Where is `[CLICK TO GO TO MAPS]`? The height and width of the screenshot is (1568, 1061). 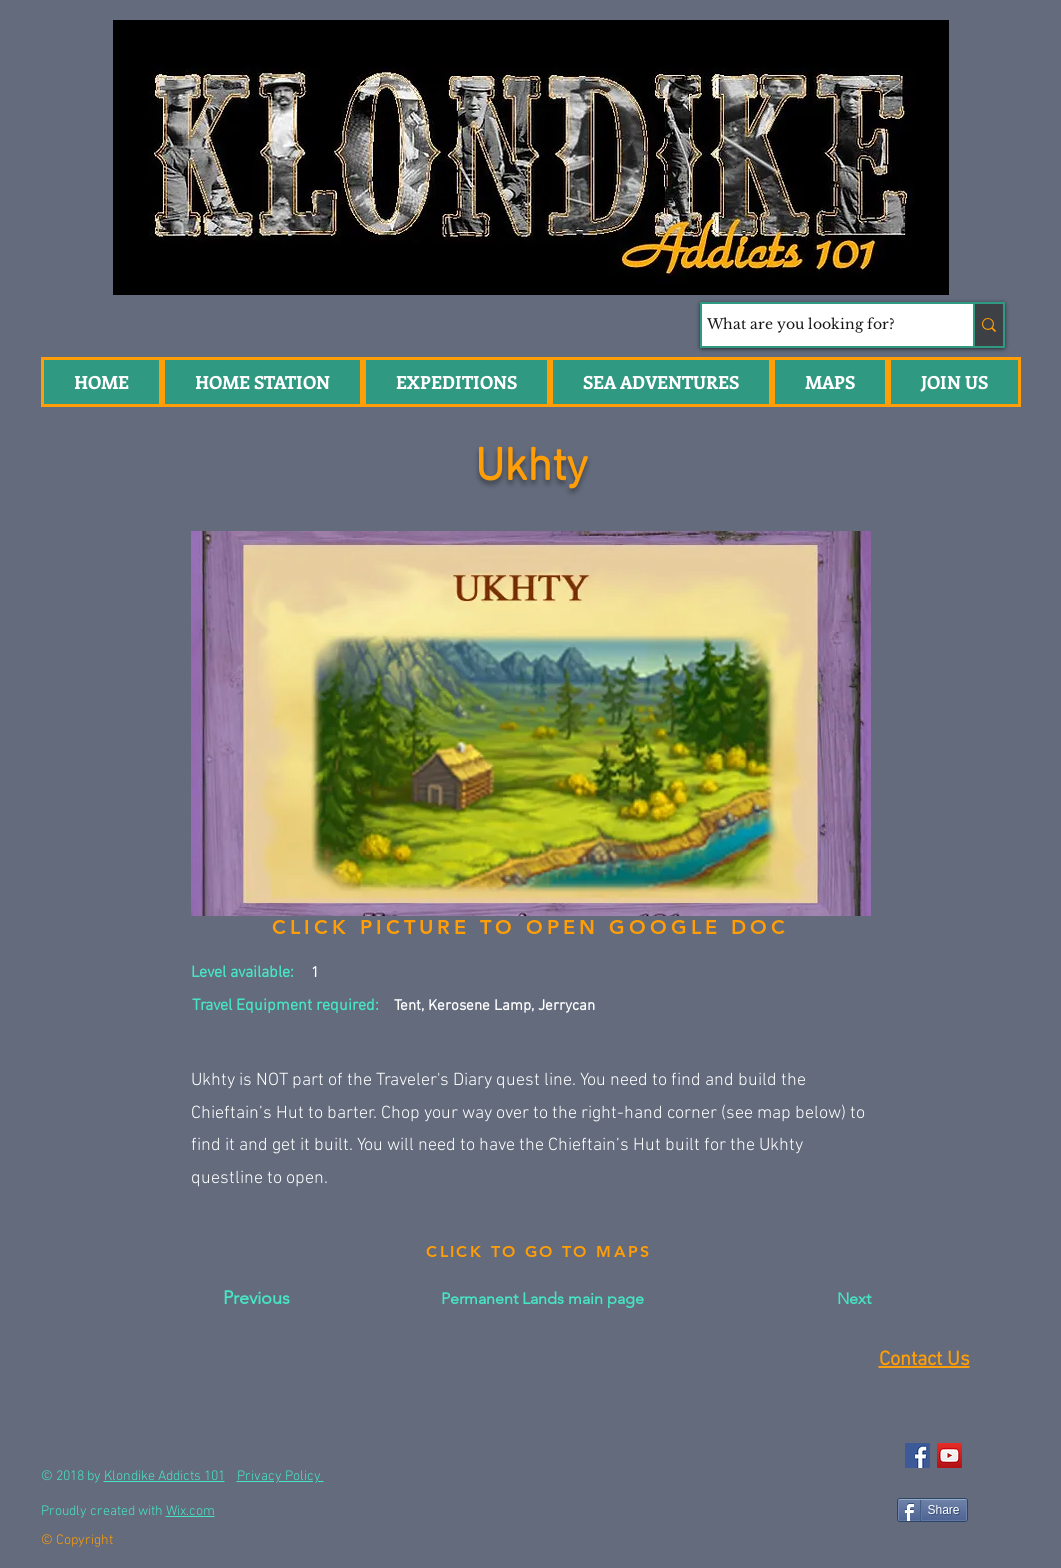 [CLICK TO GO TO MAPS] is located at coordinates (539, 1252).